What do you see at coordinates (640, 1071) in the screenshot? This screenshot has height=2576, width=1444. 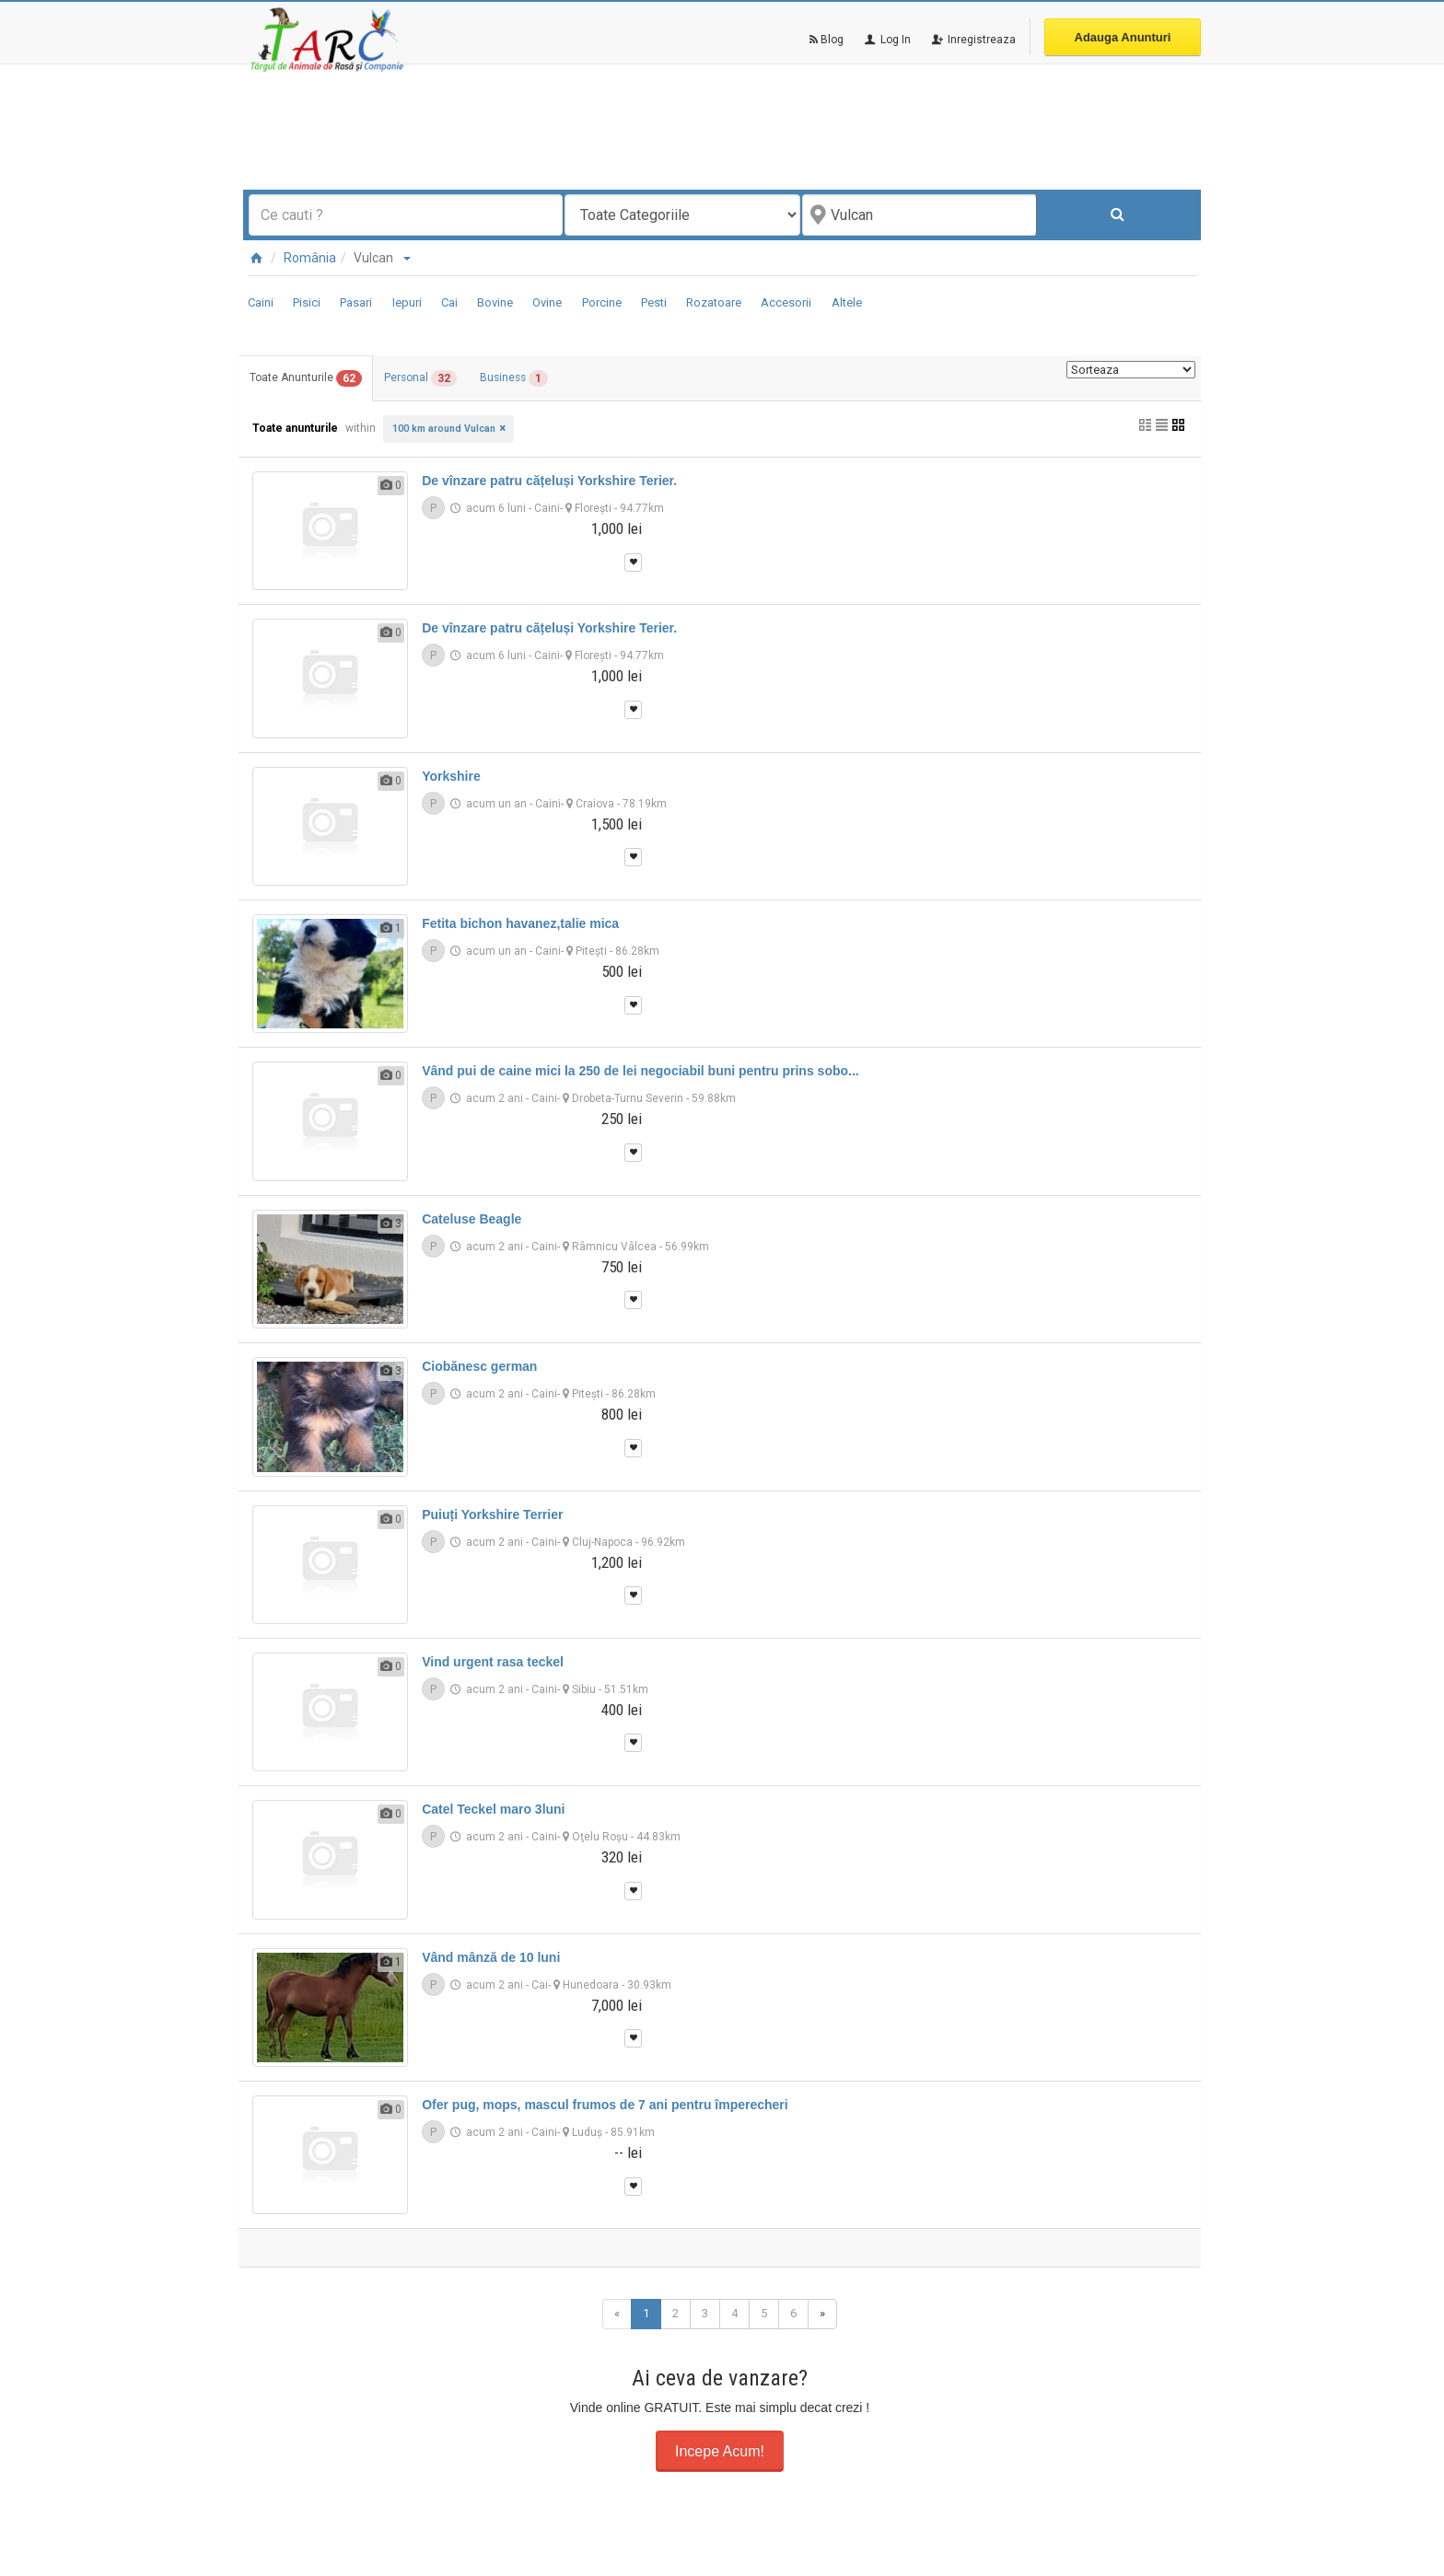 I see `Vând pui de caine mici la 250 de lei negociabil buni pentru prins sobo...` at bounding box center [640, 1071].